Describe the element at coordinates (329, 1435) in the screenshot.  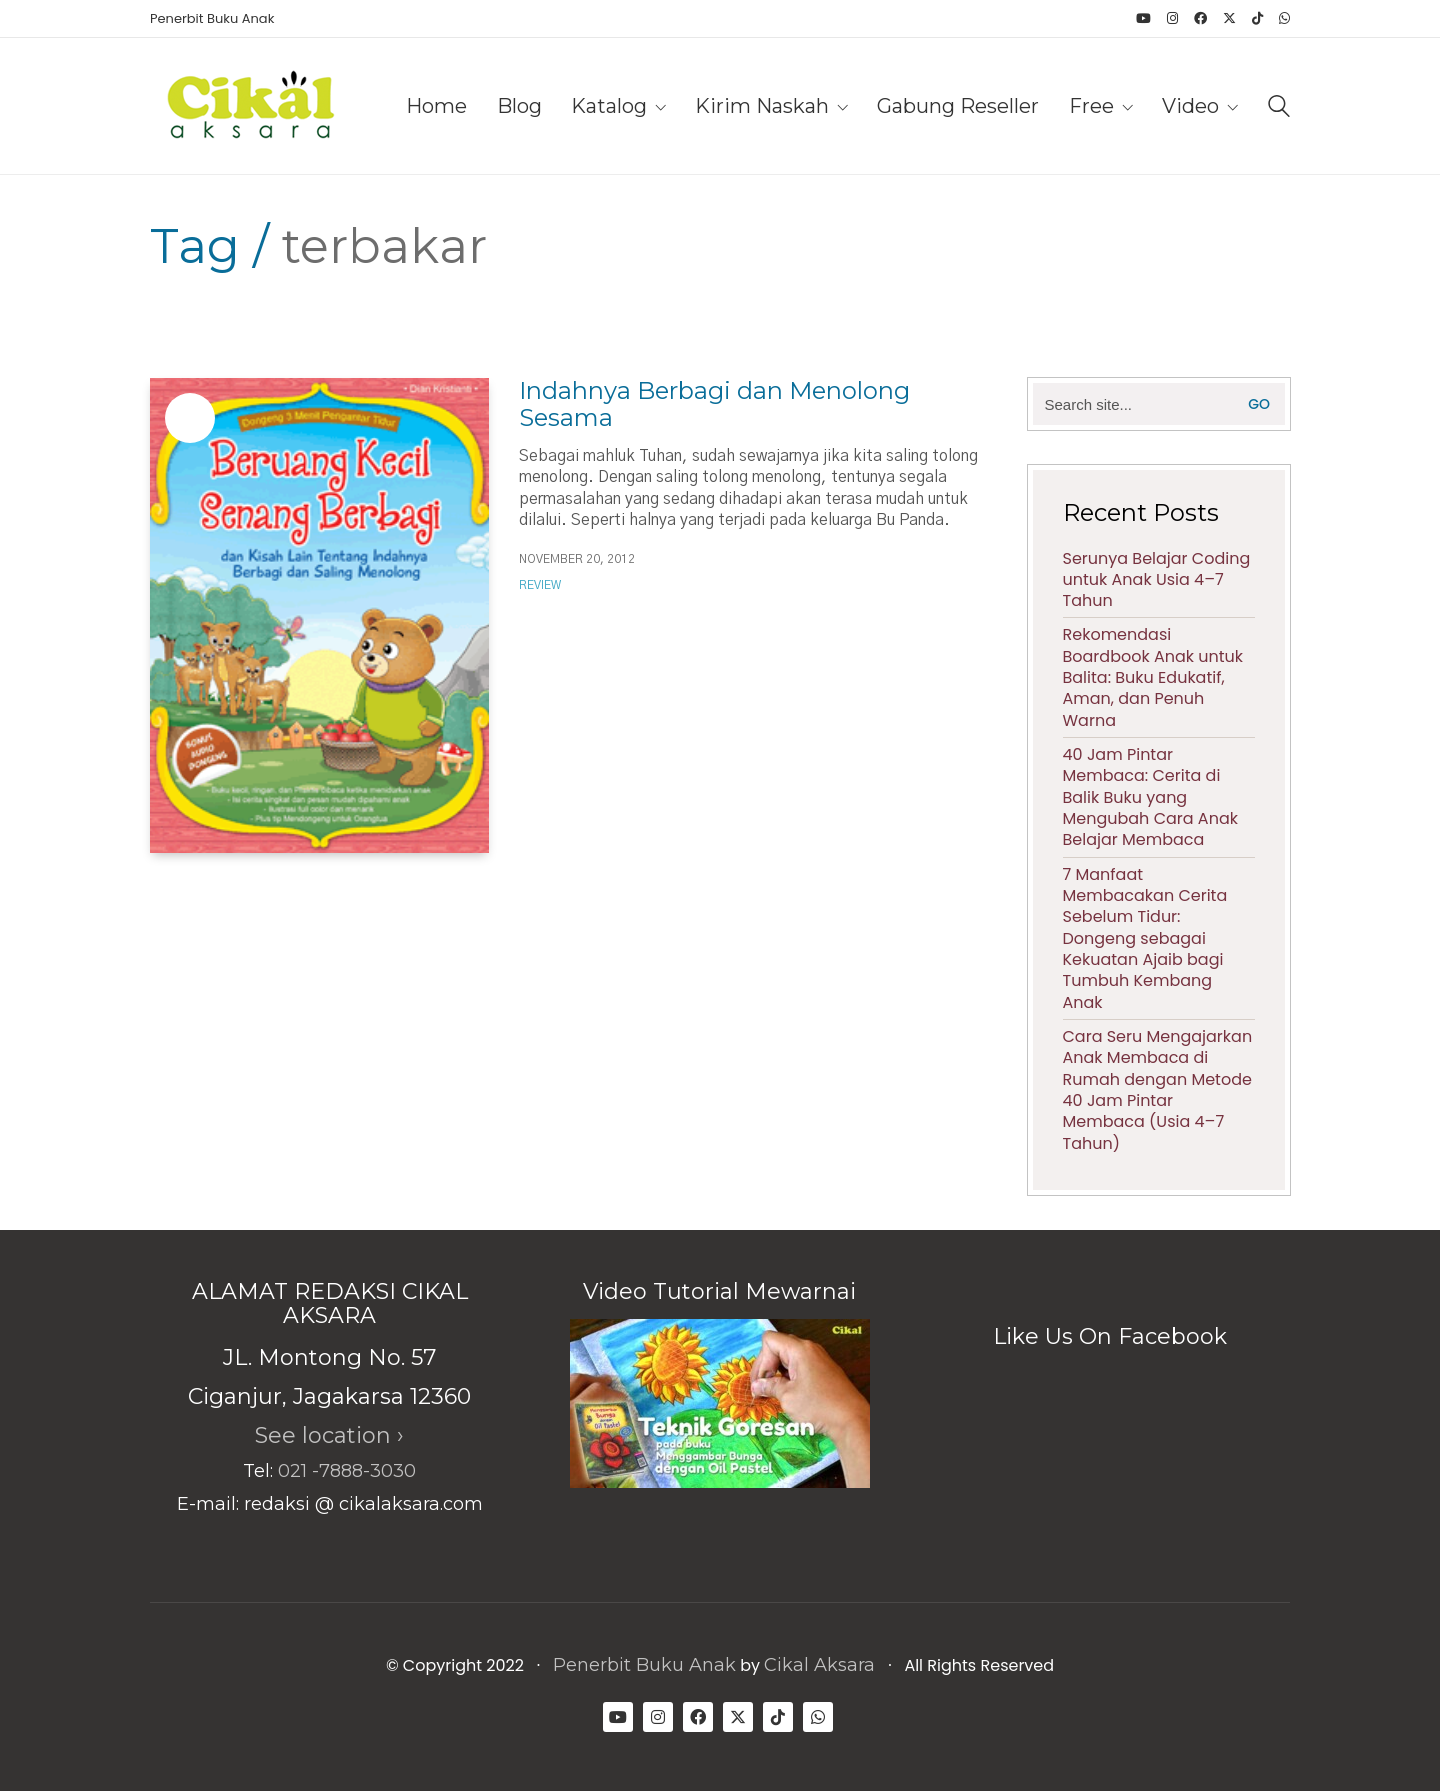
I see `See location ›` at that location.